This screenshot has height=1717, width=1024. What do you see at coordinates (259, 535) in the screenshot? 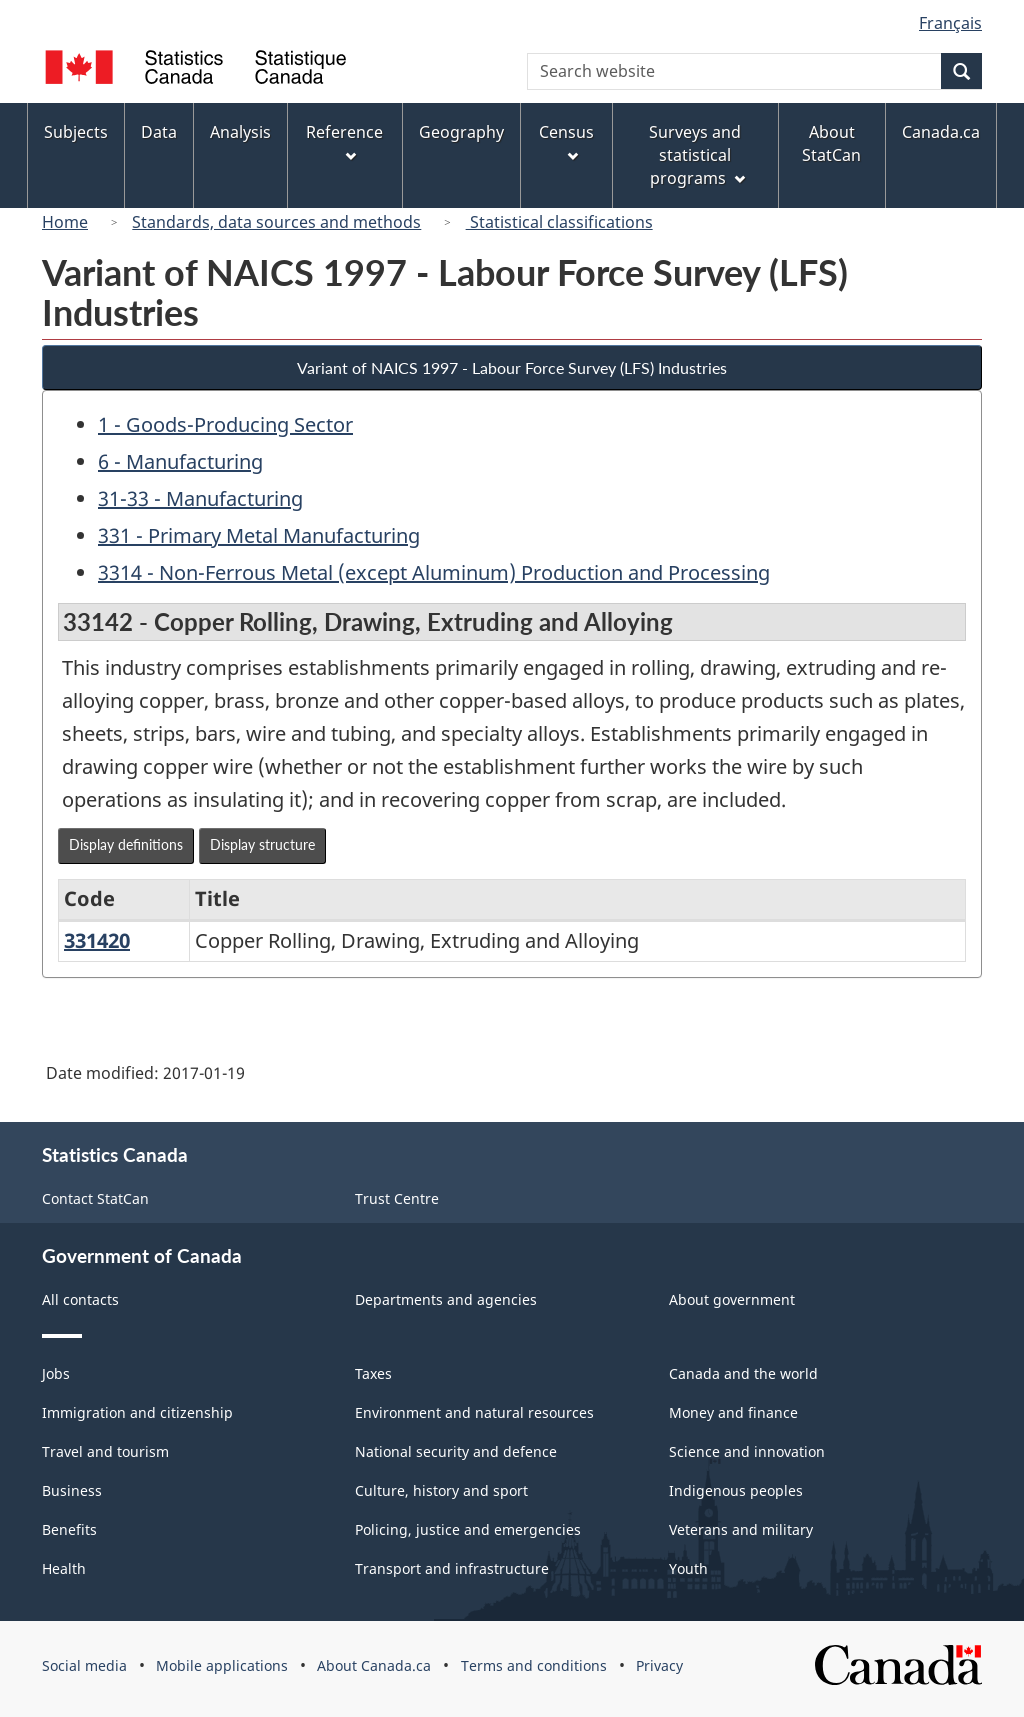
I see `331 - Primary Metal Manufacturing` at bounding box center [259, 535].